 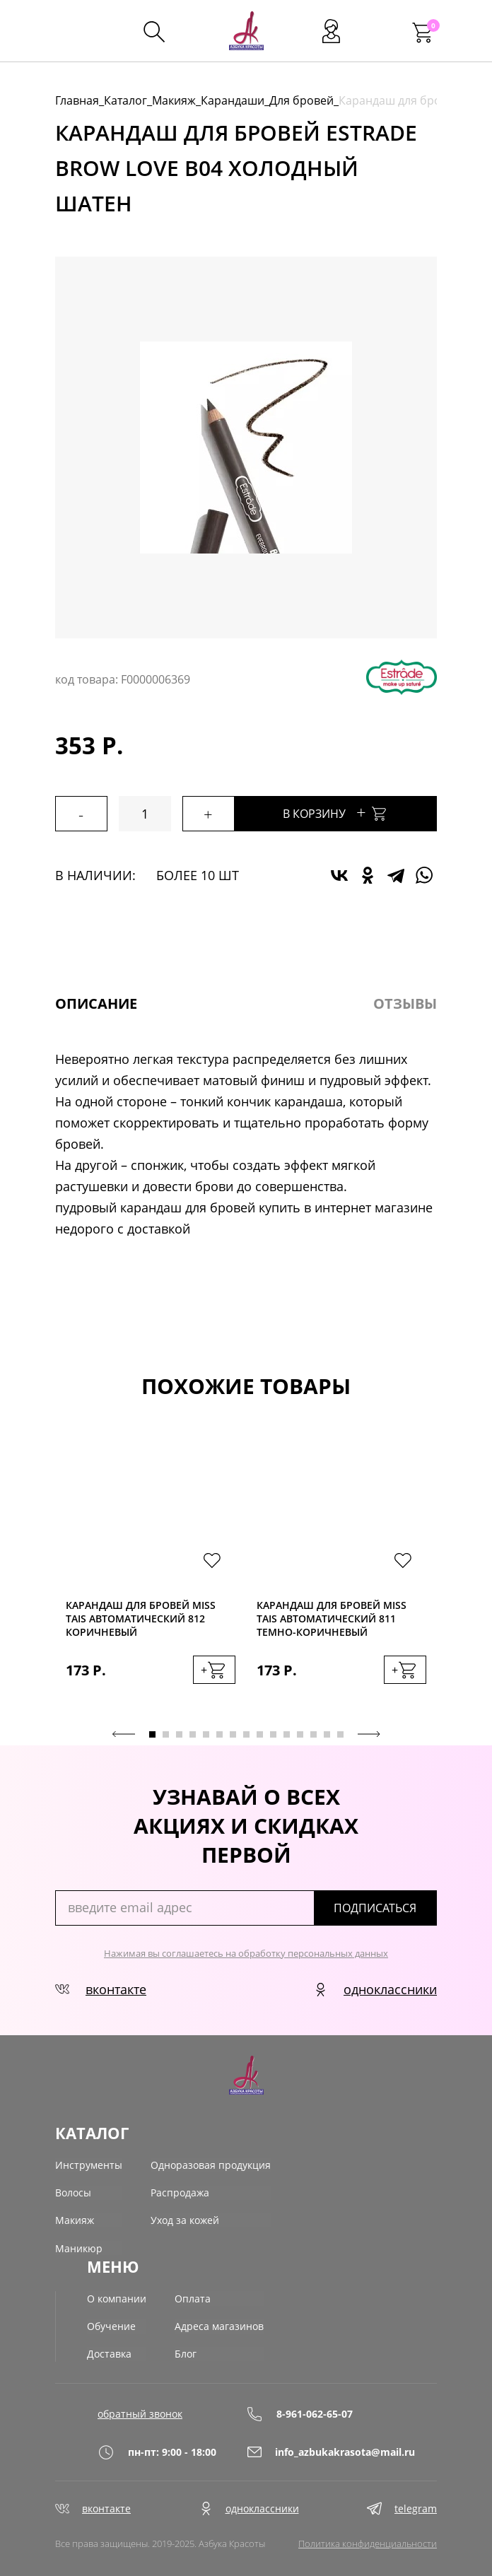 What do you see at coordinates (211, 2164) in the screenshot?
I see `Одноразовая продукция` at bounding box center [211, 2164].